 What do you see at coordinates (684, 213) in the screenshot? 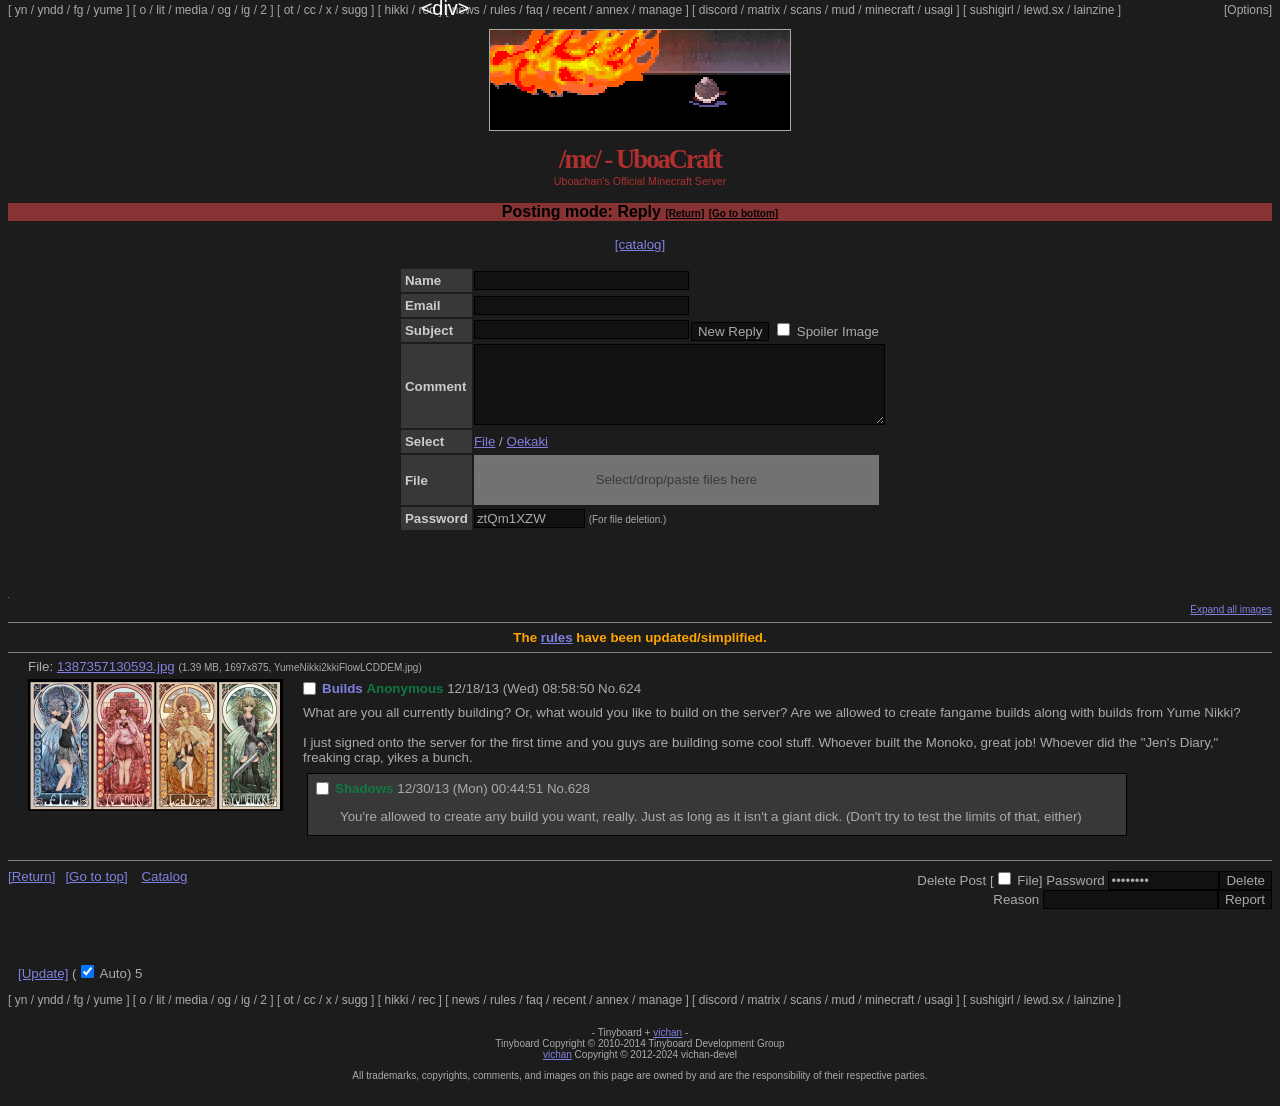
I see `[Return]` at bounding box center [684, 213].